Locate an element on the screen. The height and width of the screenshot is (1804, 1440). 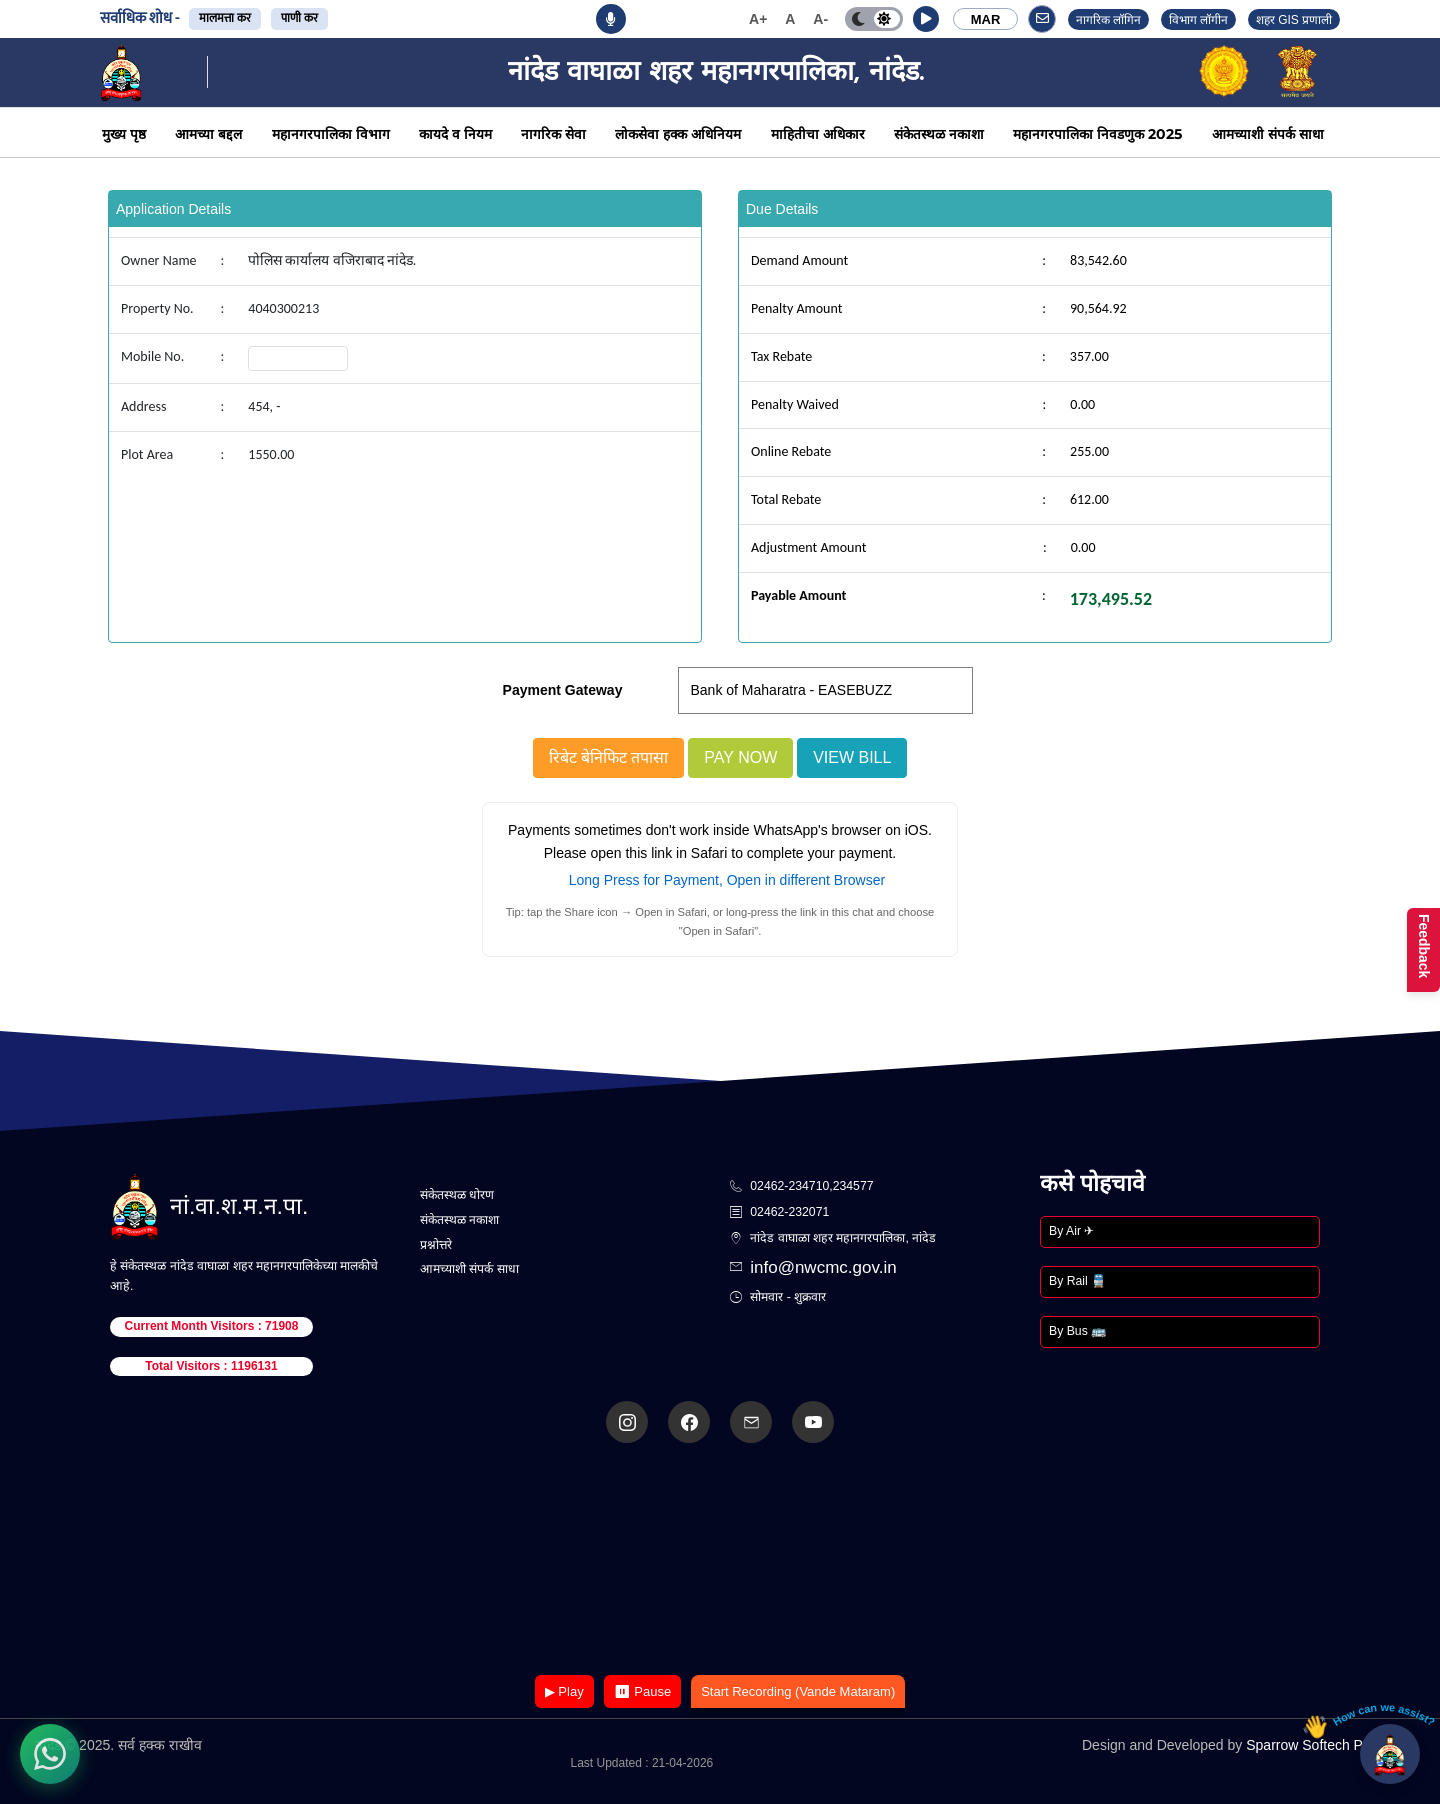
[button] is located at coordinates (926, 19).